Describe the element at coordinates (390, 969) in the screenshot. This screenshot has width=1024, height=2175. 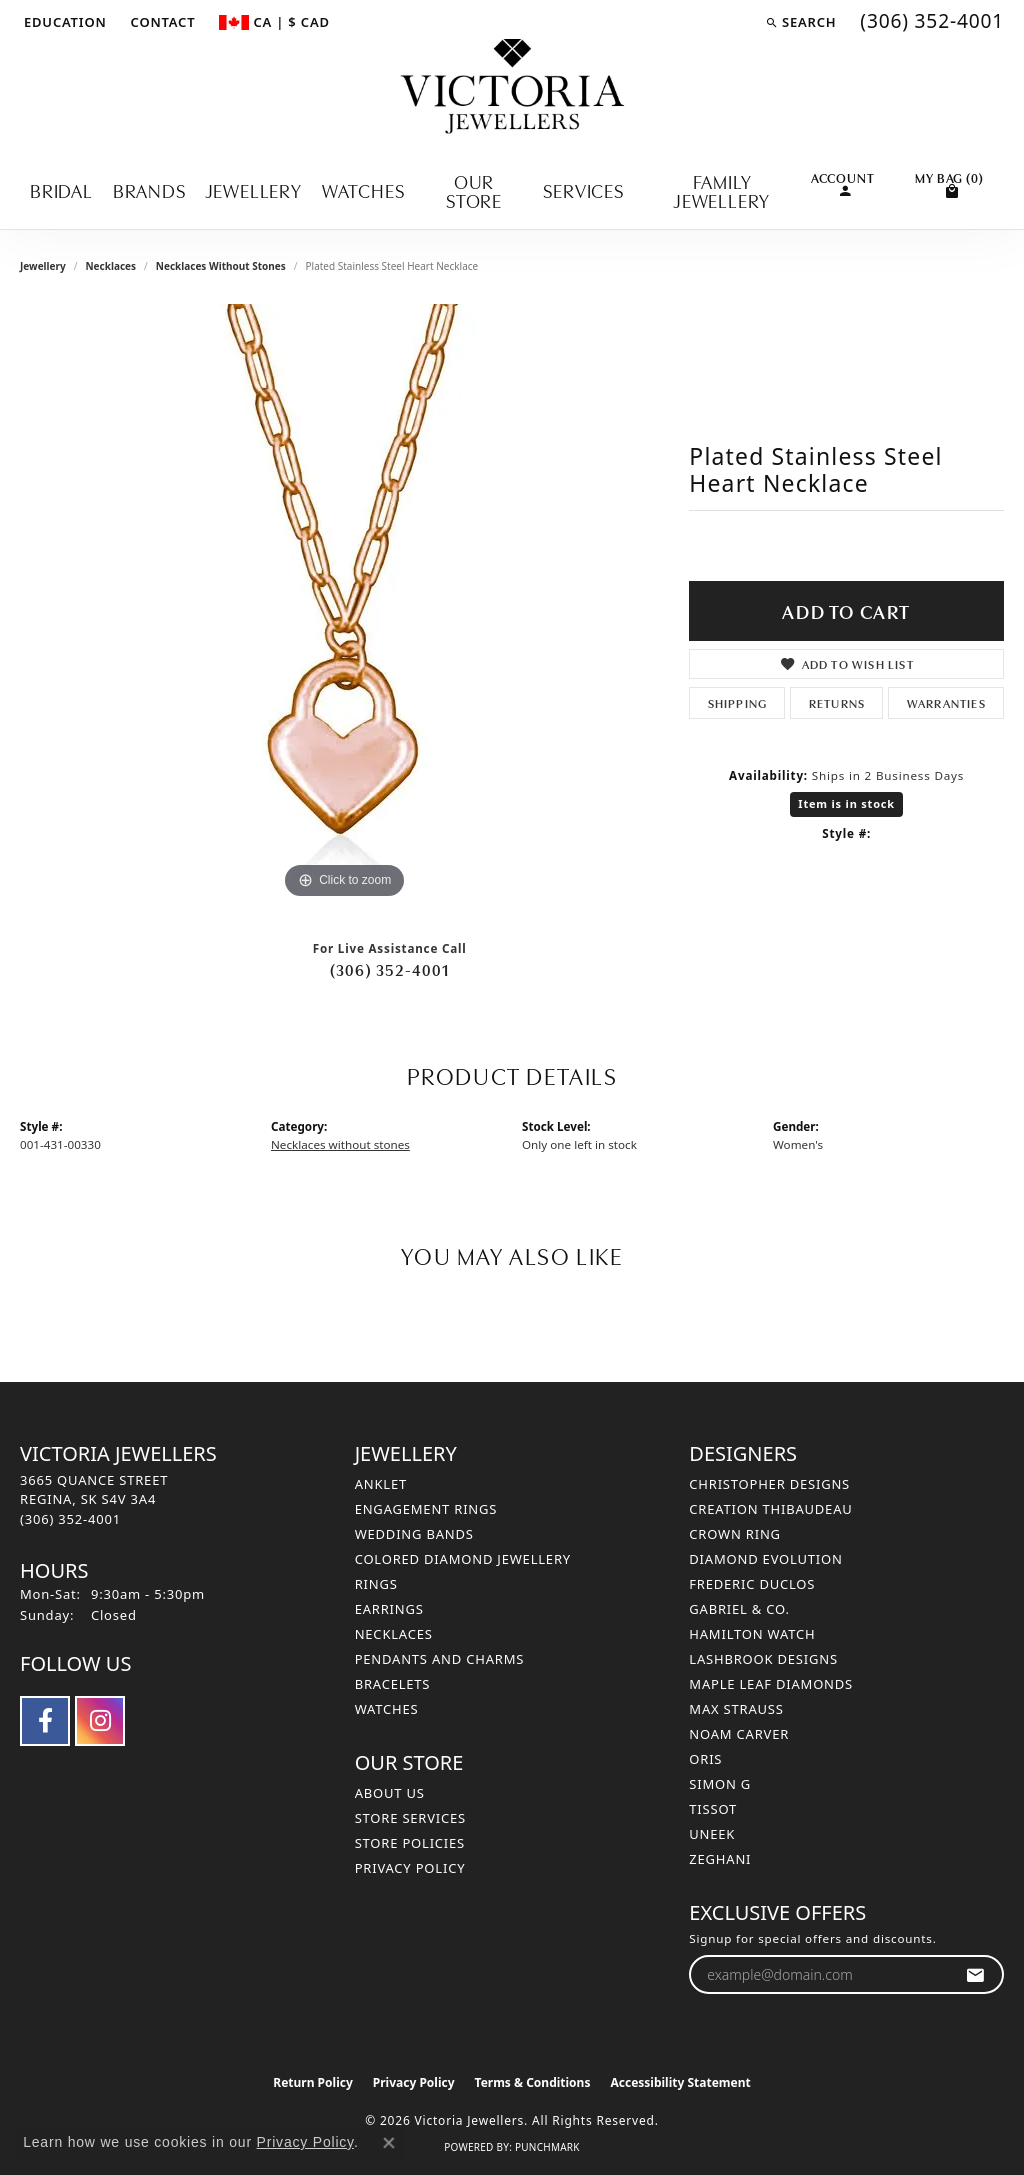
I see `(306) 352-4001` at that location.